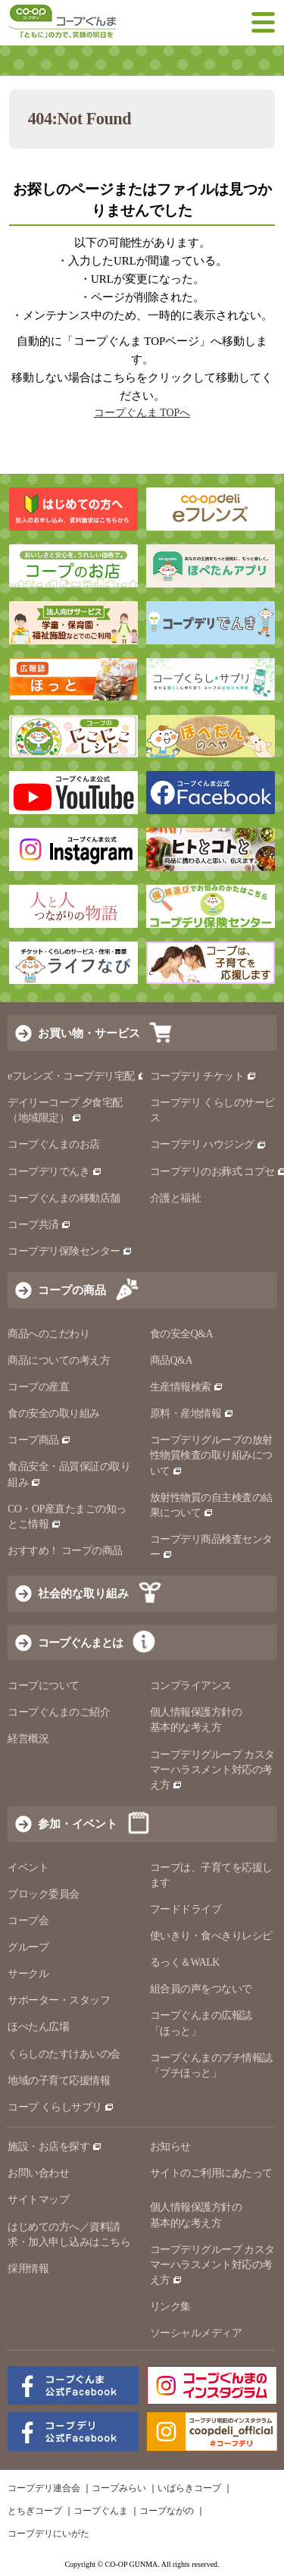  Describe the element at coordinates (54, 1413) in the screenshot. I see `食の安全の取り組み` at that location.